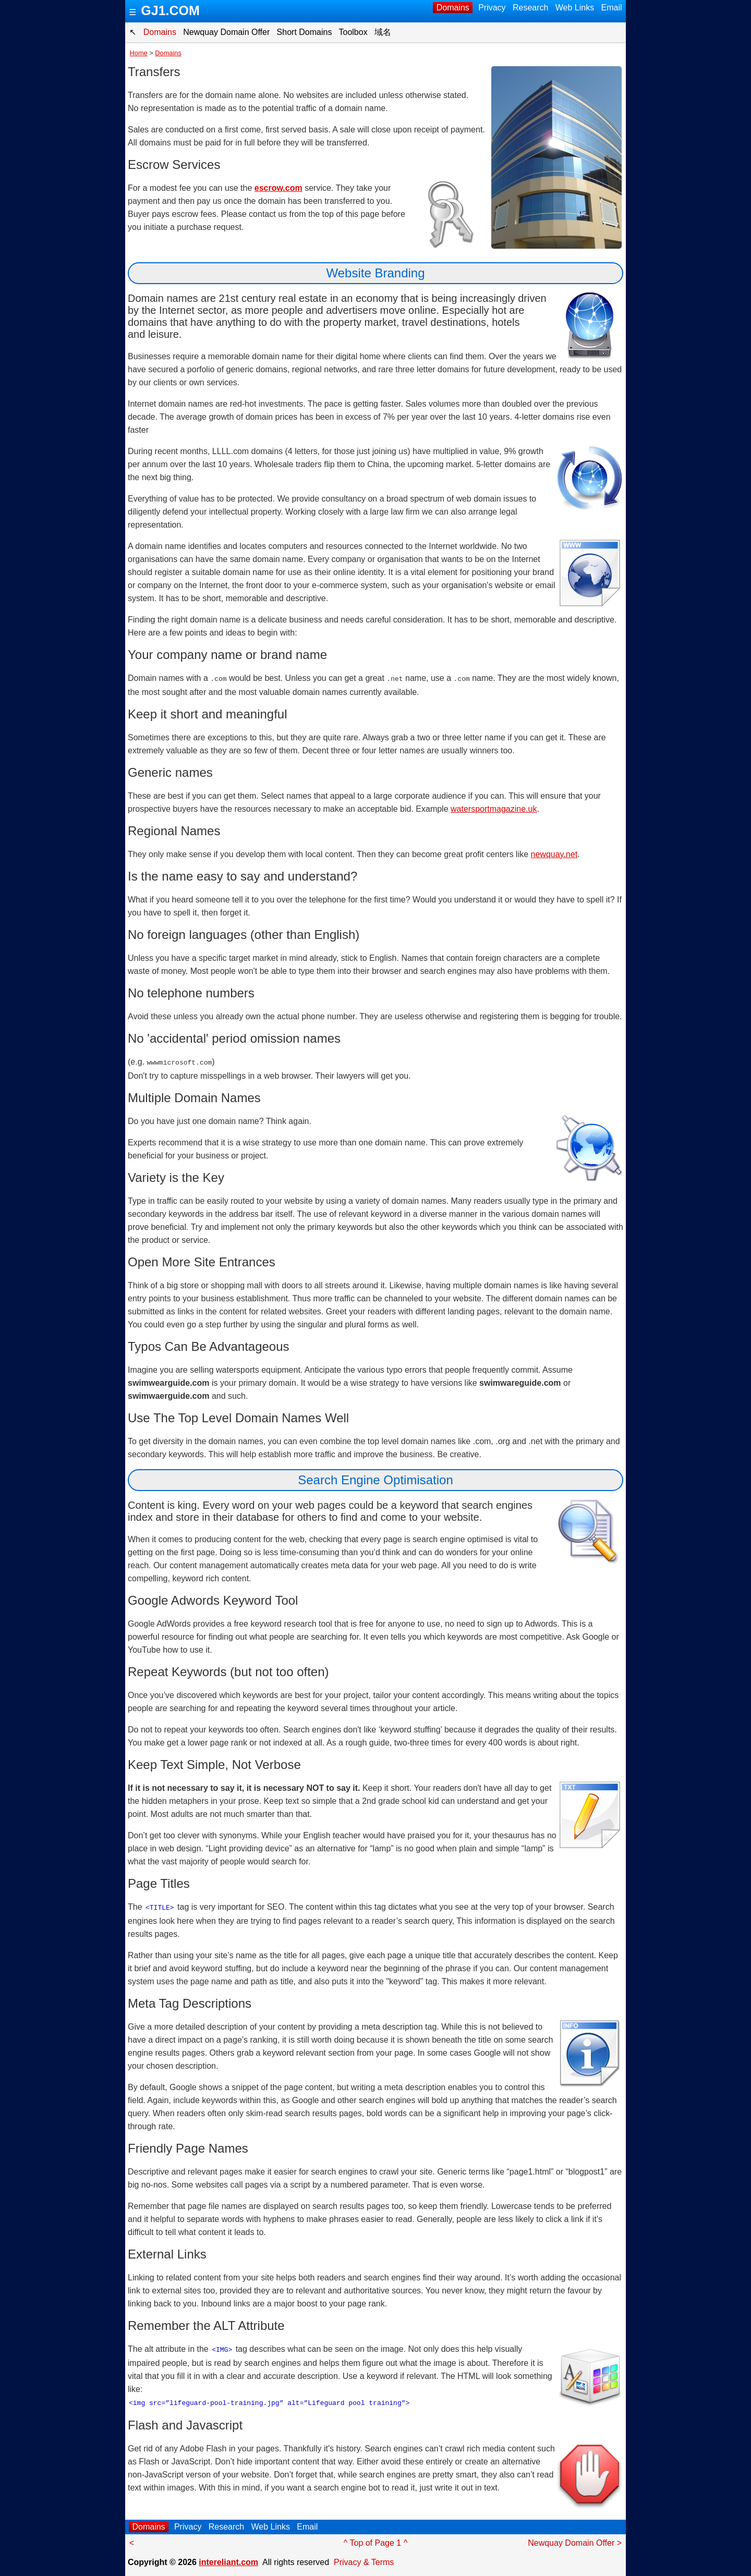  Describe the element at coordinates (574, 7) in the screenshot. I see `Web Links` at that location.